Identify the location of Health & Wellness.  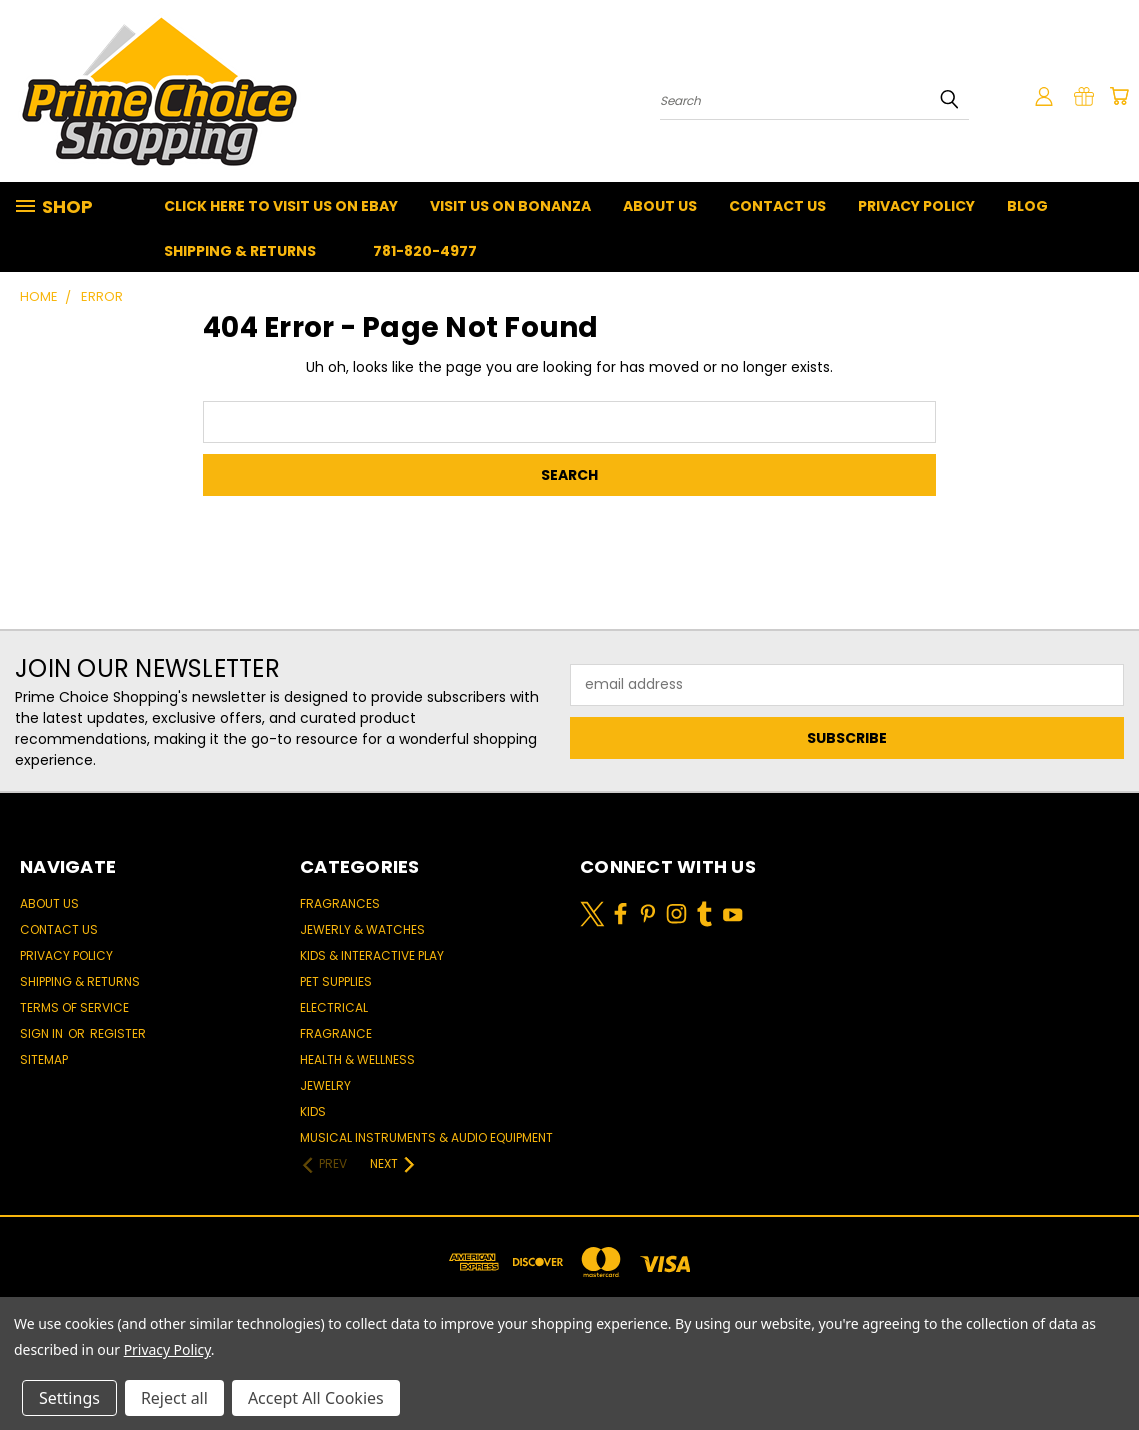
(357, 1059).